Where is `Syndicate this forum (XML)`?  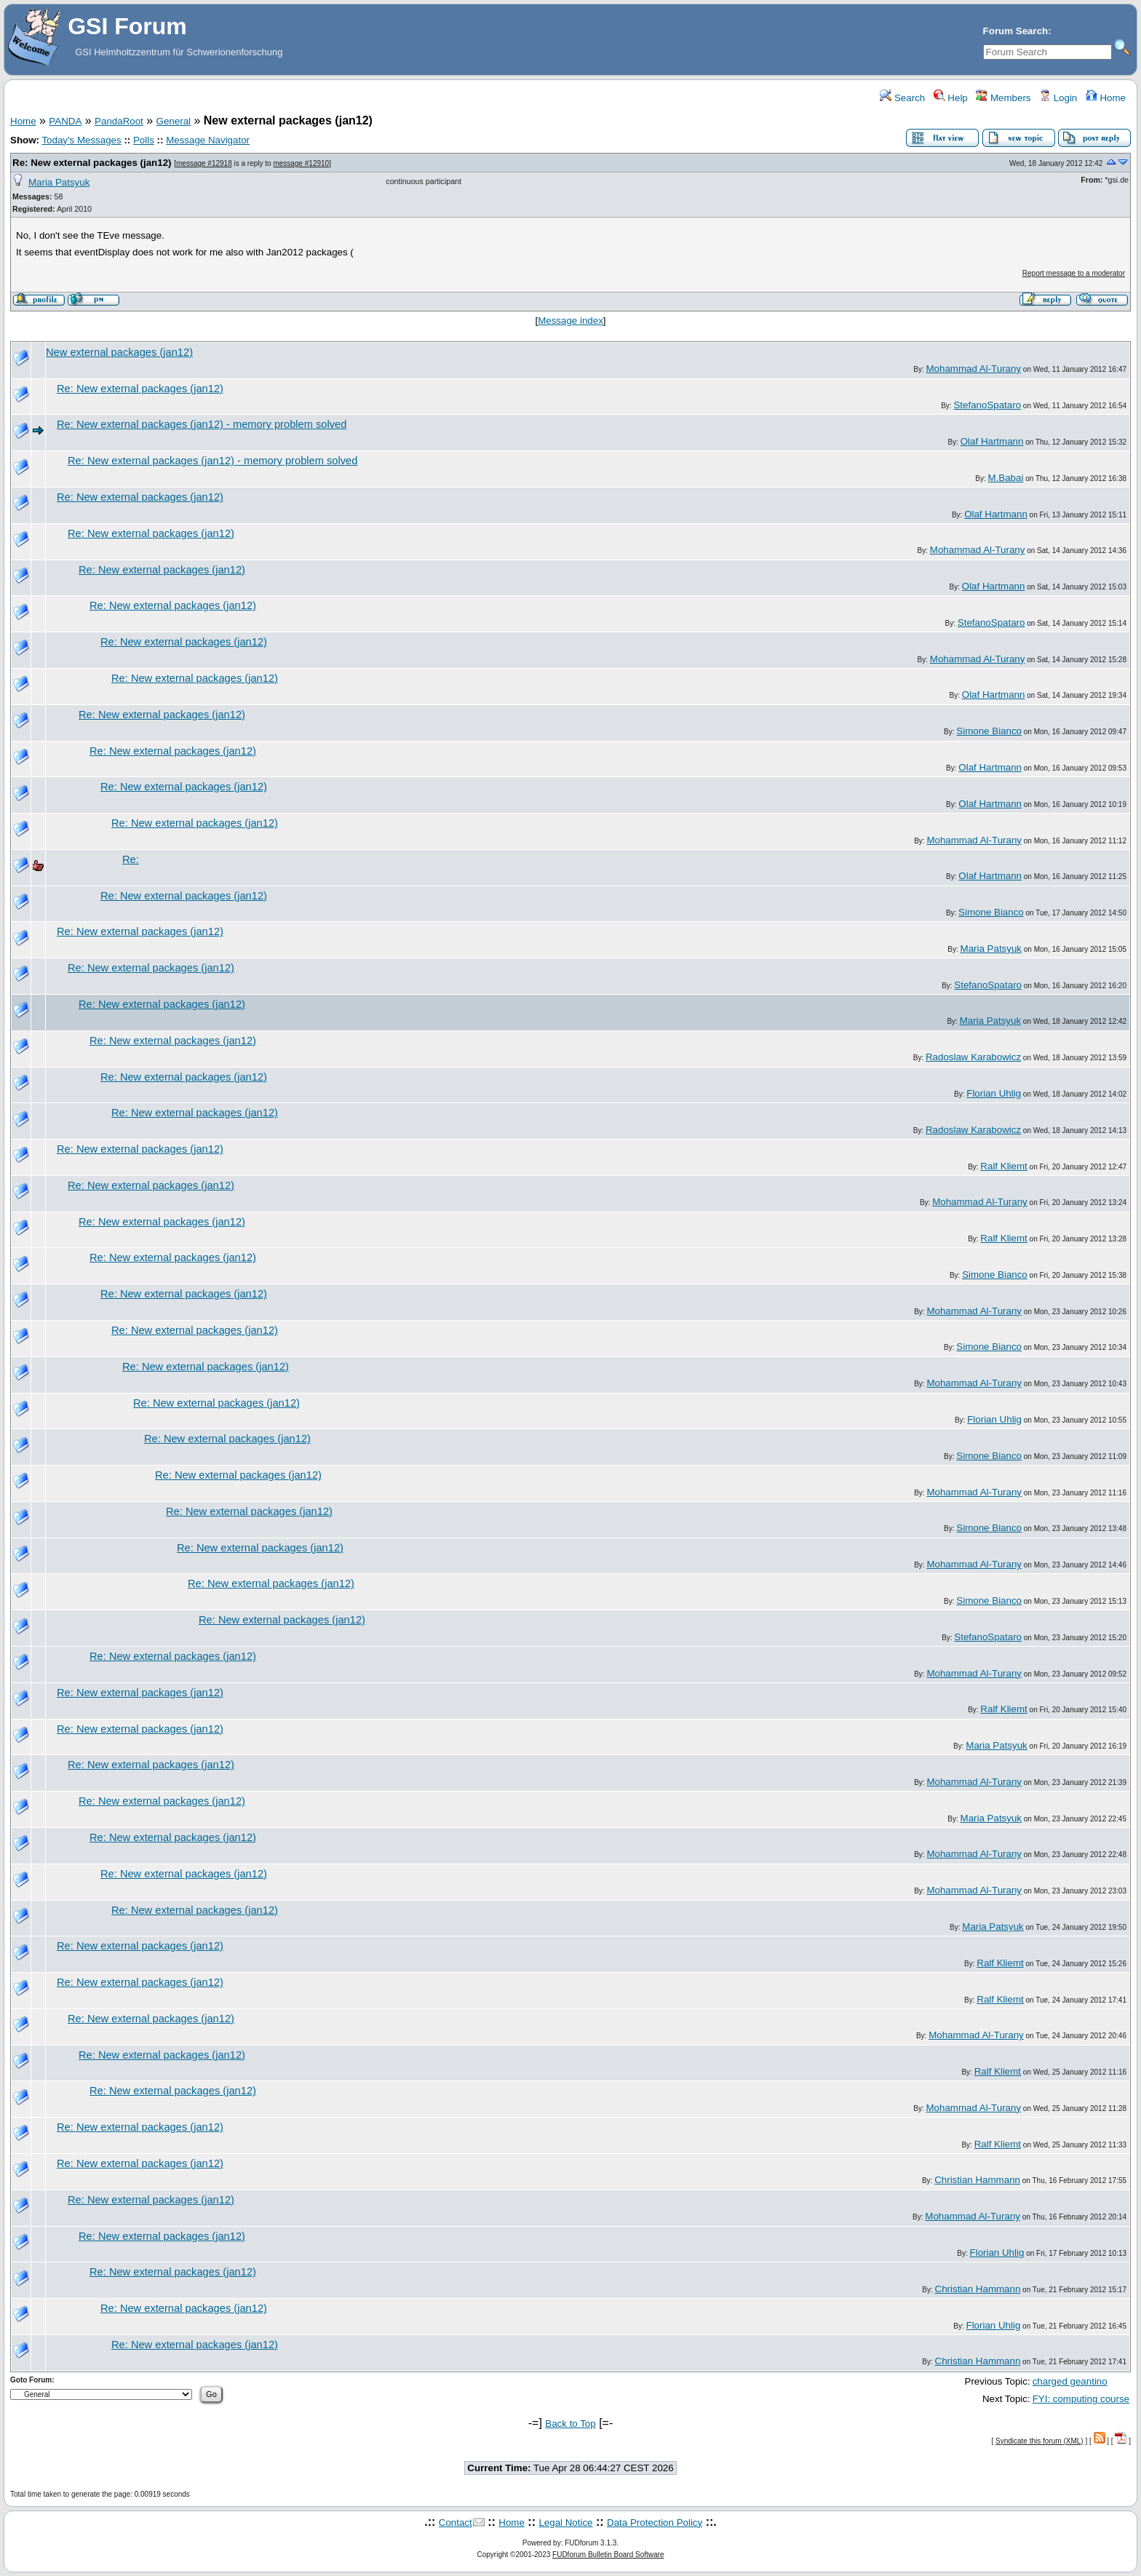
Syndicate this forum (XML) is located at coordinates (1039, 2441).